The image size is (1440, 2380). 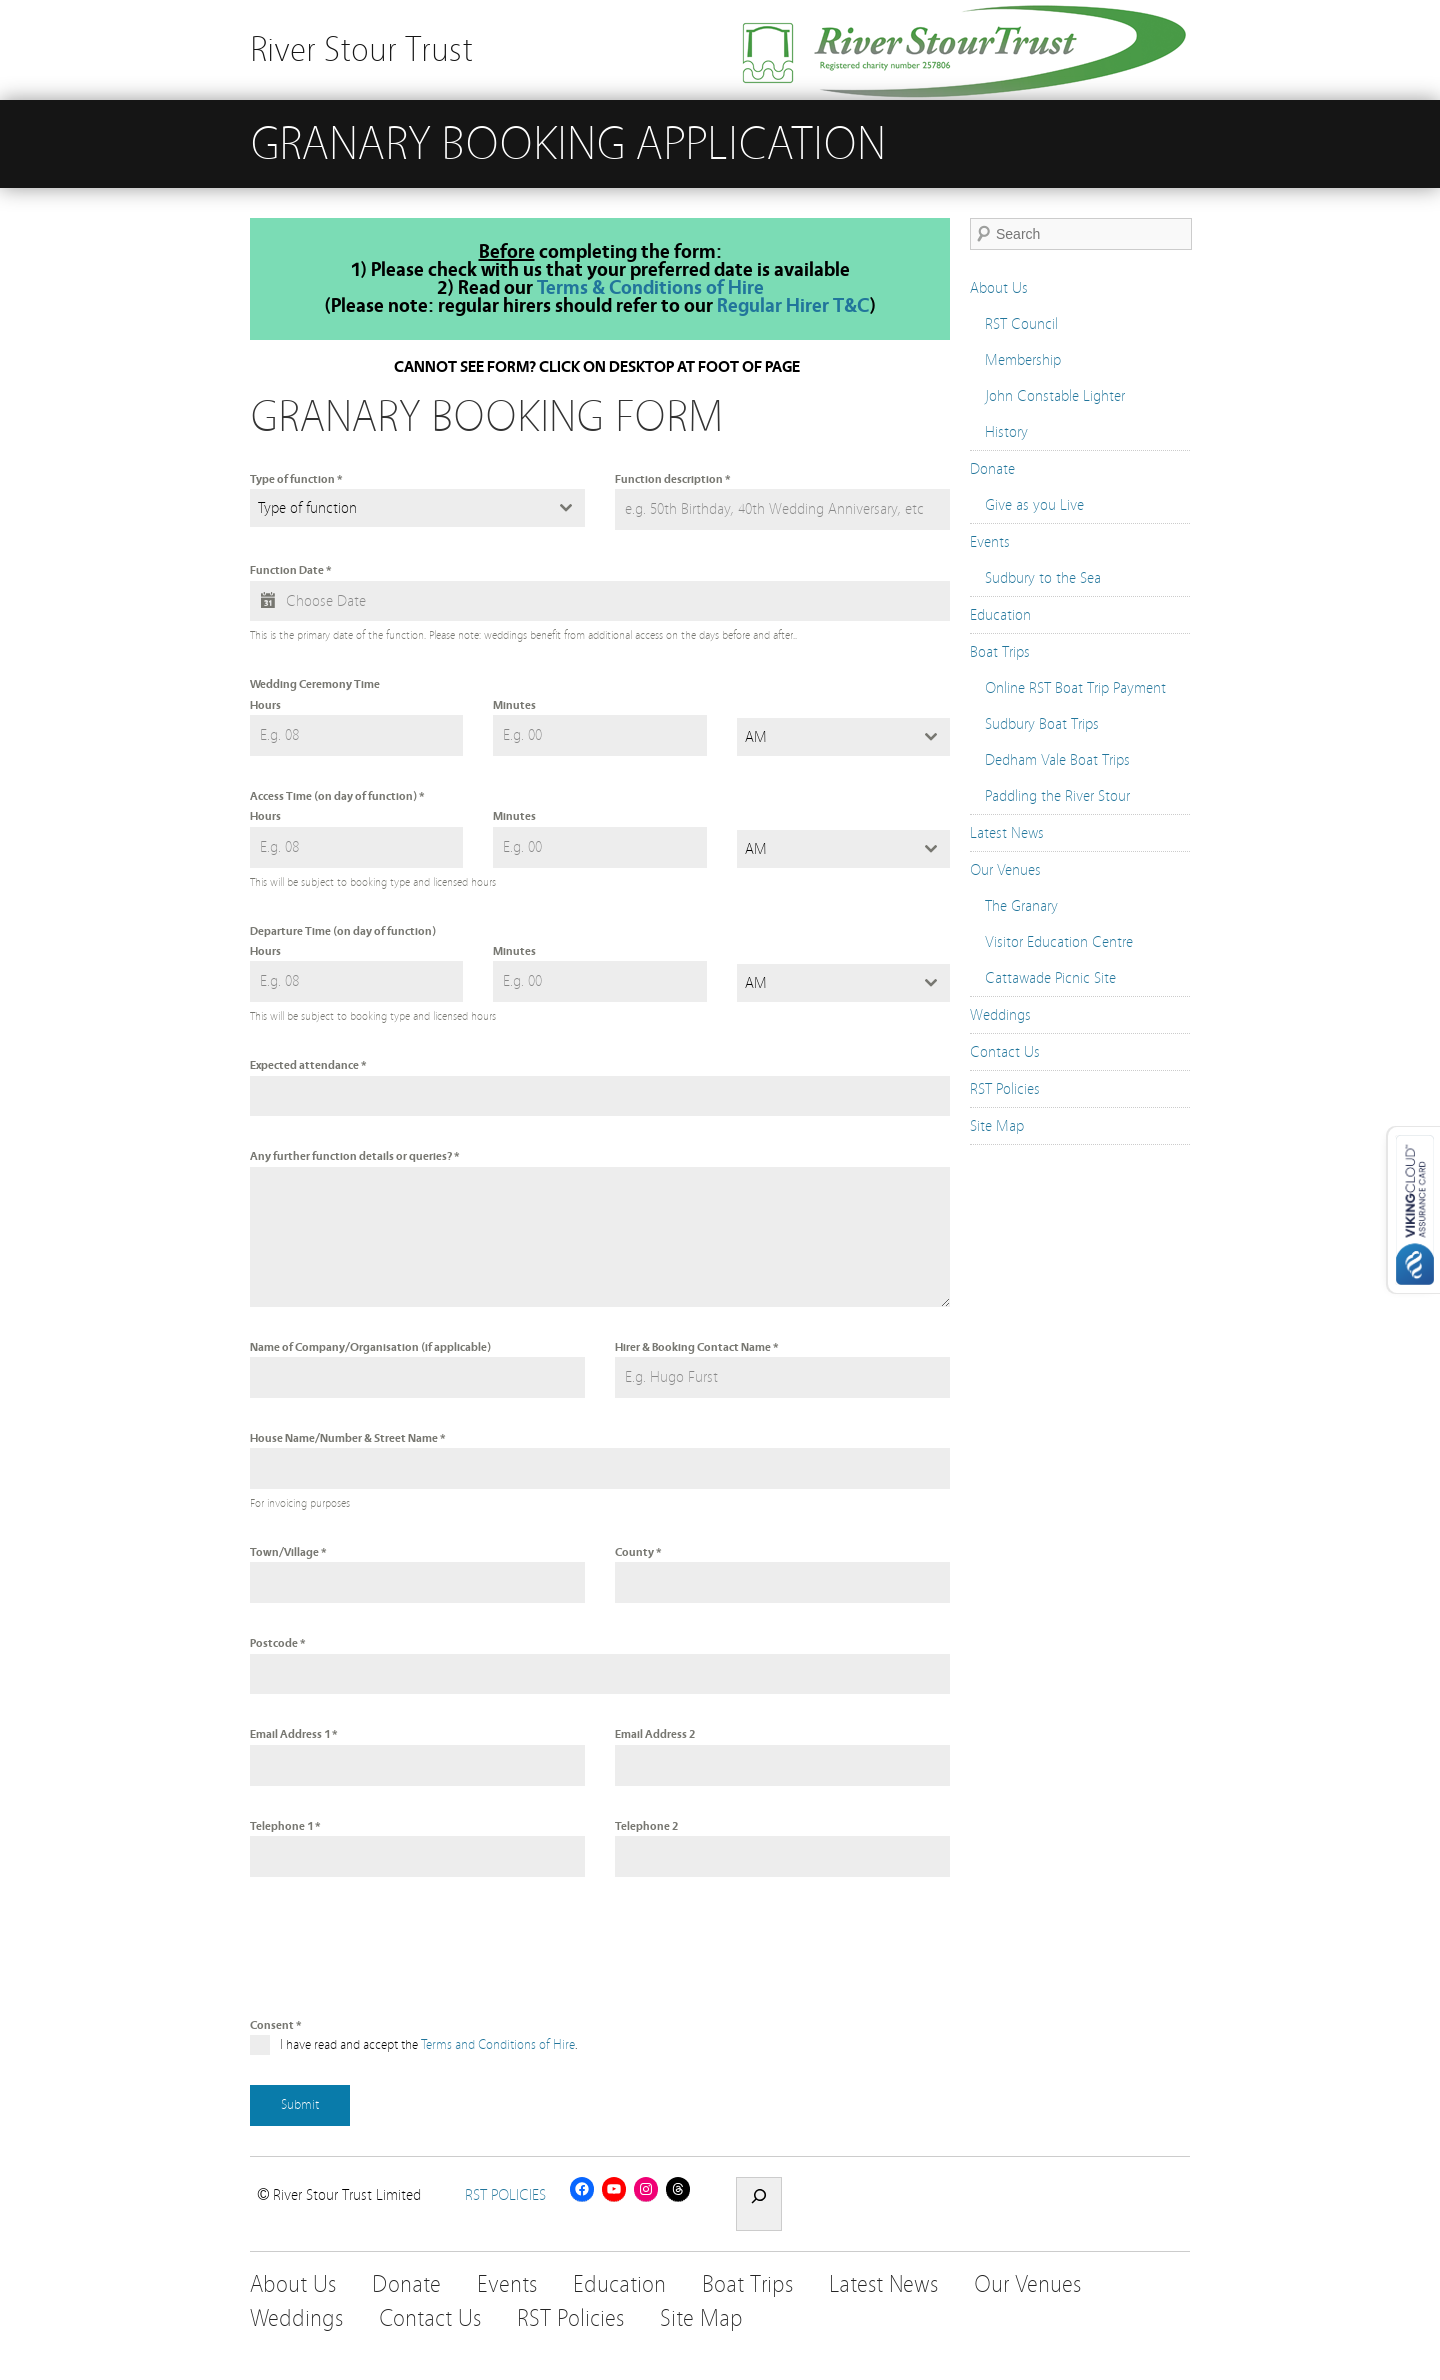 What do you see at coordinates (646, 1826) in the screenshot?
I see `Telephone 2` at bounding box center [646, 1826].